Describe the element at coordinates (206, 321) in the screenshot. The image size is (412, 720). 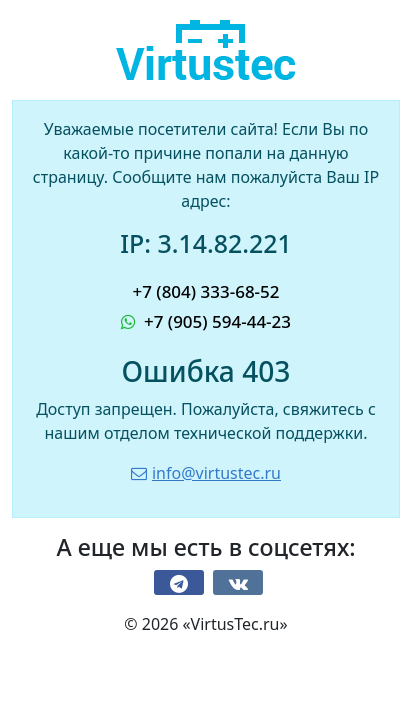
I see `+7 (905) 594-44-23` at that location.